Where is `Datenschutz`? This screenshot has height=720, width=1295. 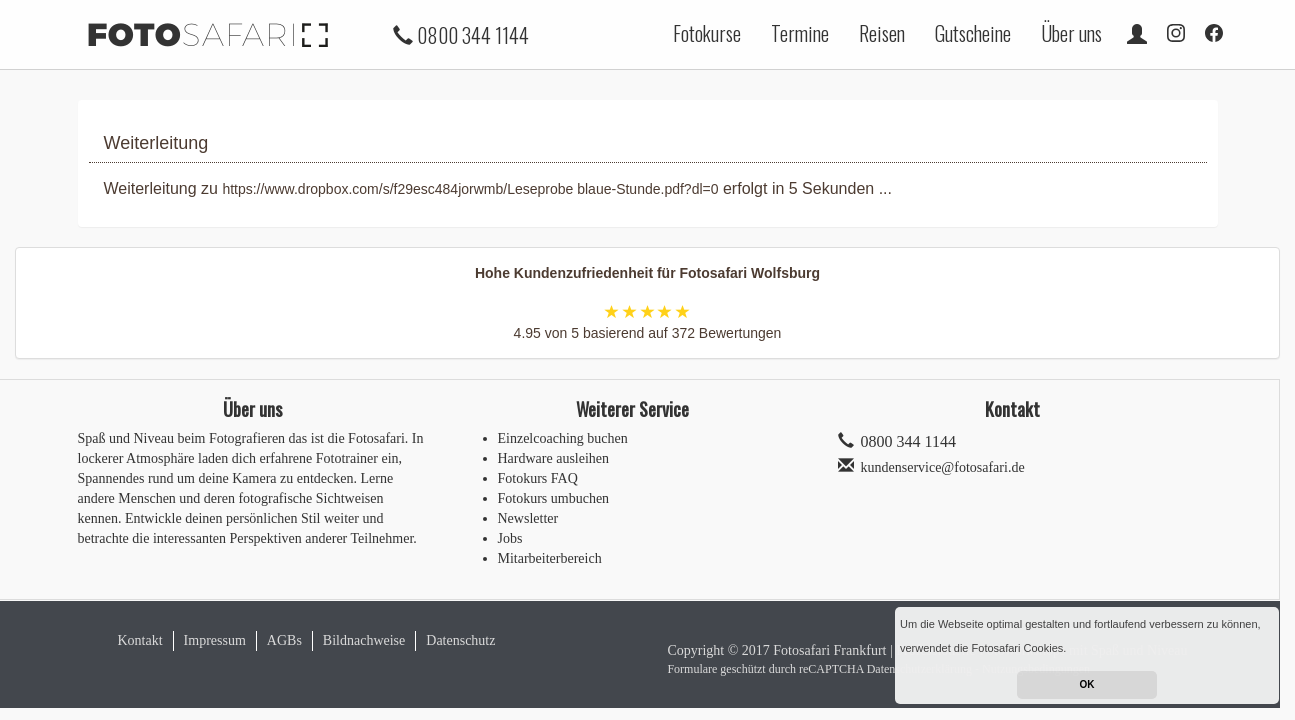
Datenschutz is located at coordinates (460, 640).